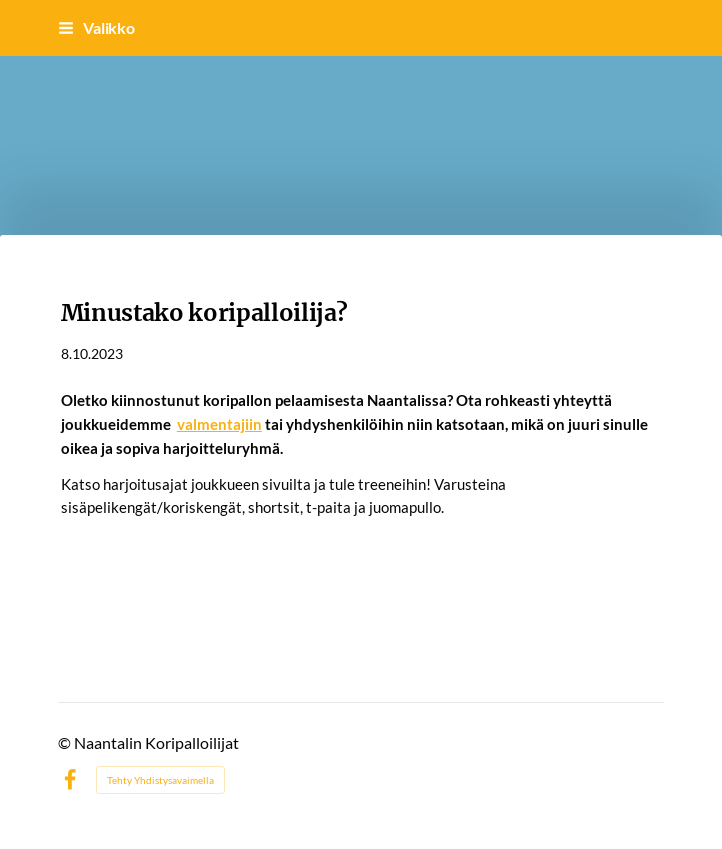 This screenshot has width=722, height=849. What do you see at coordinates (160, 780) in the screenshot?
I see `Tehty Yhdistysavaimella` at bounding box center [160, 780].